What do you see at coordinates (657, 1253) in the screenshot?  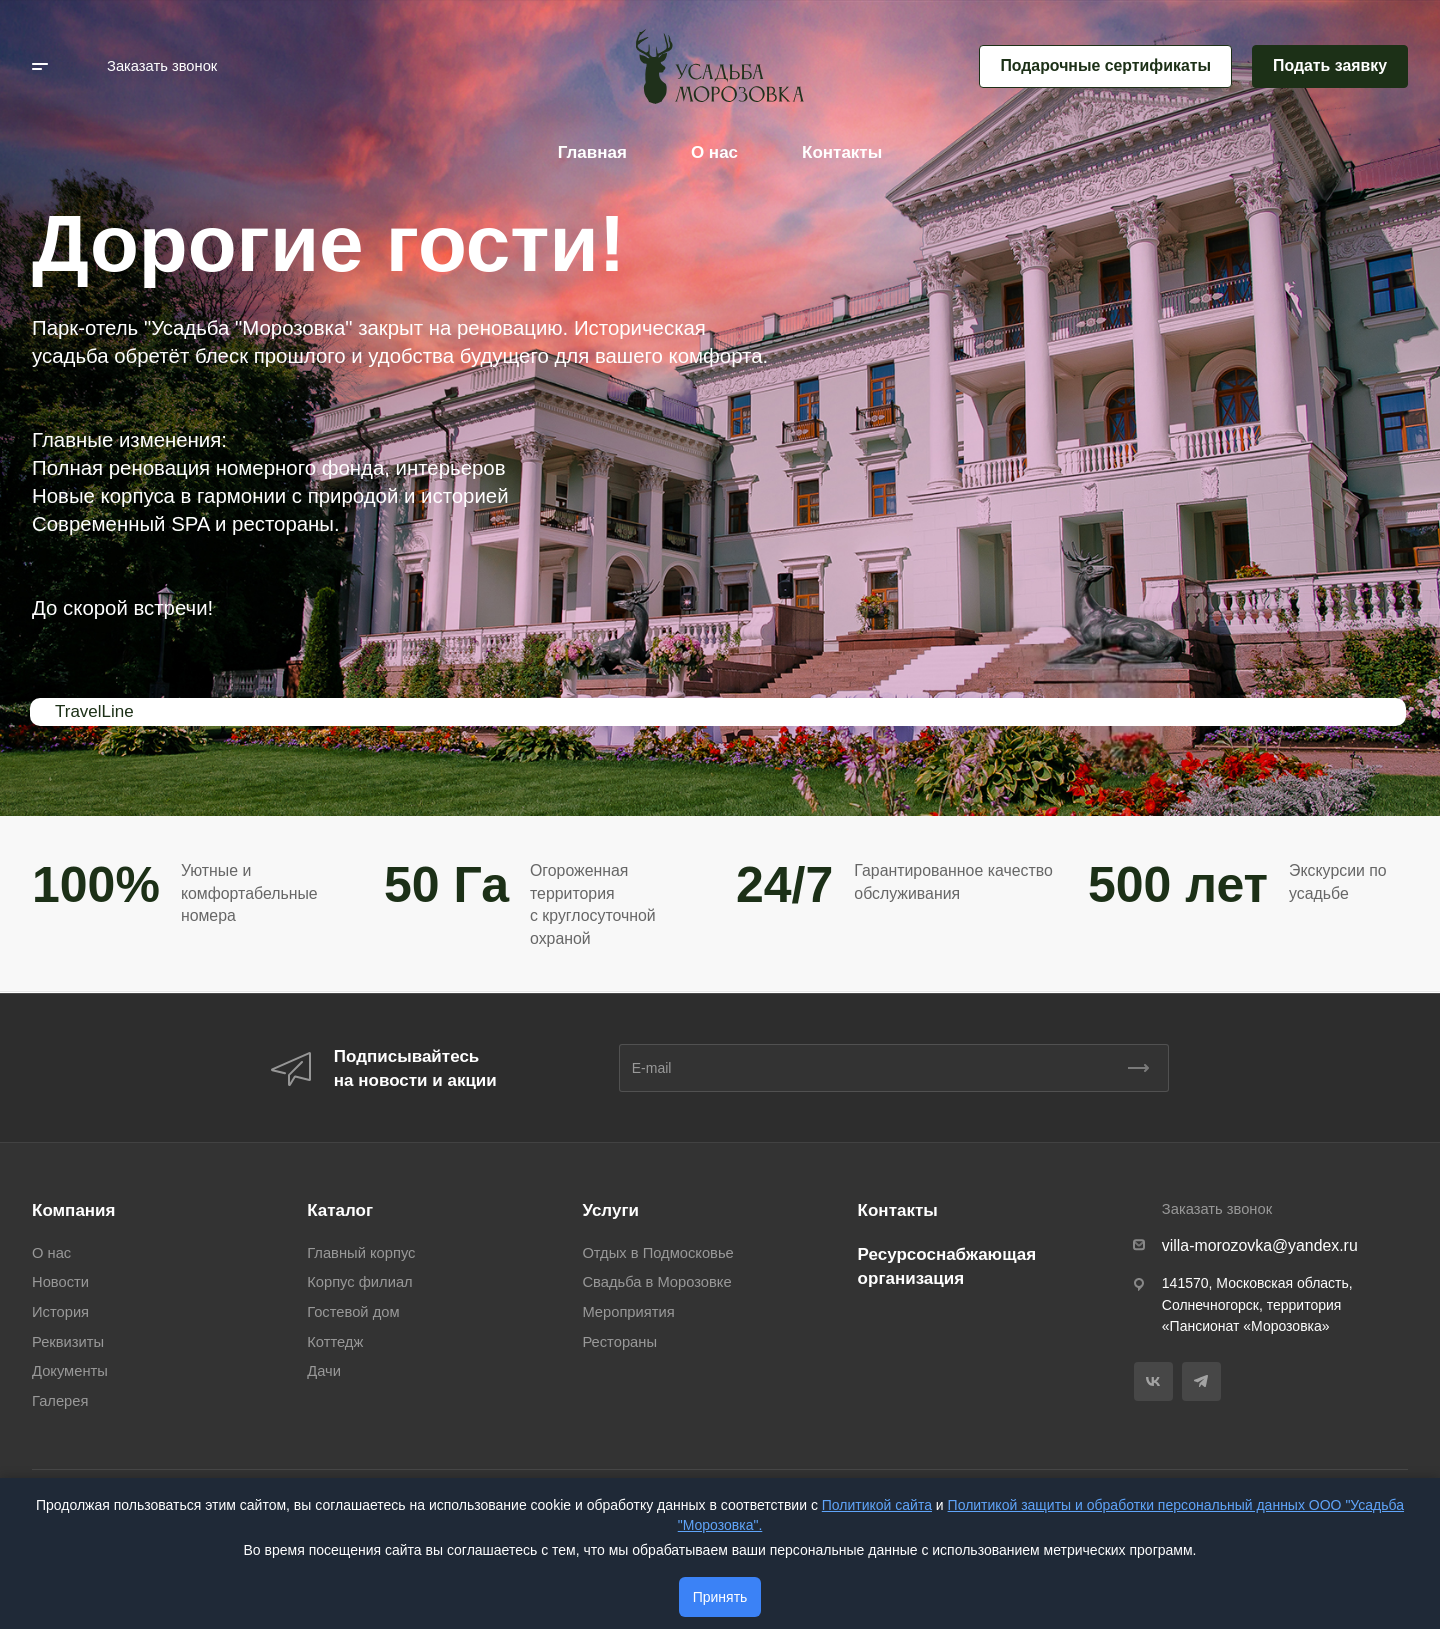 I see `Отдых в Подмосковье` at bounding box center [657, 1253].